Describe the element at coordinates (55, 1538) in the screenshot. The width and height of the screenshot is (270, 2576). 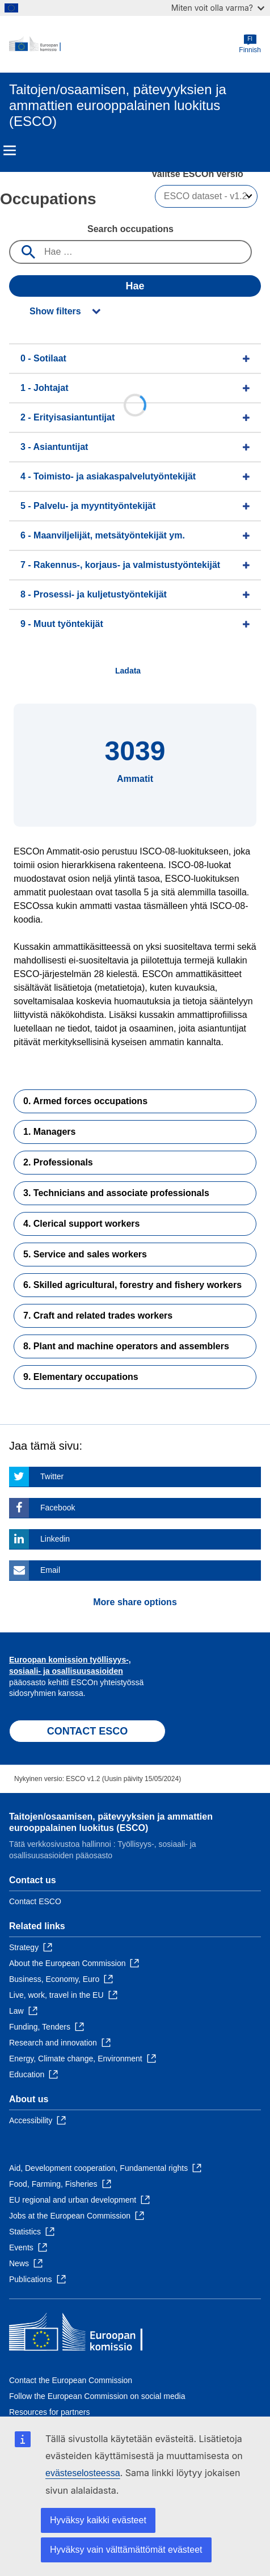
I see `Linkedin [Click here if you wish to share this page on Linkedin]` at that location.